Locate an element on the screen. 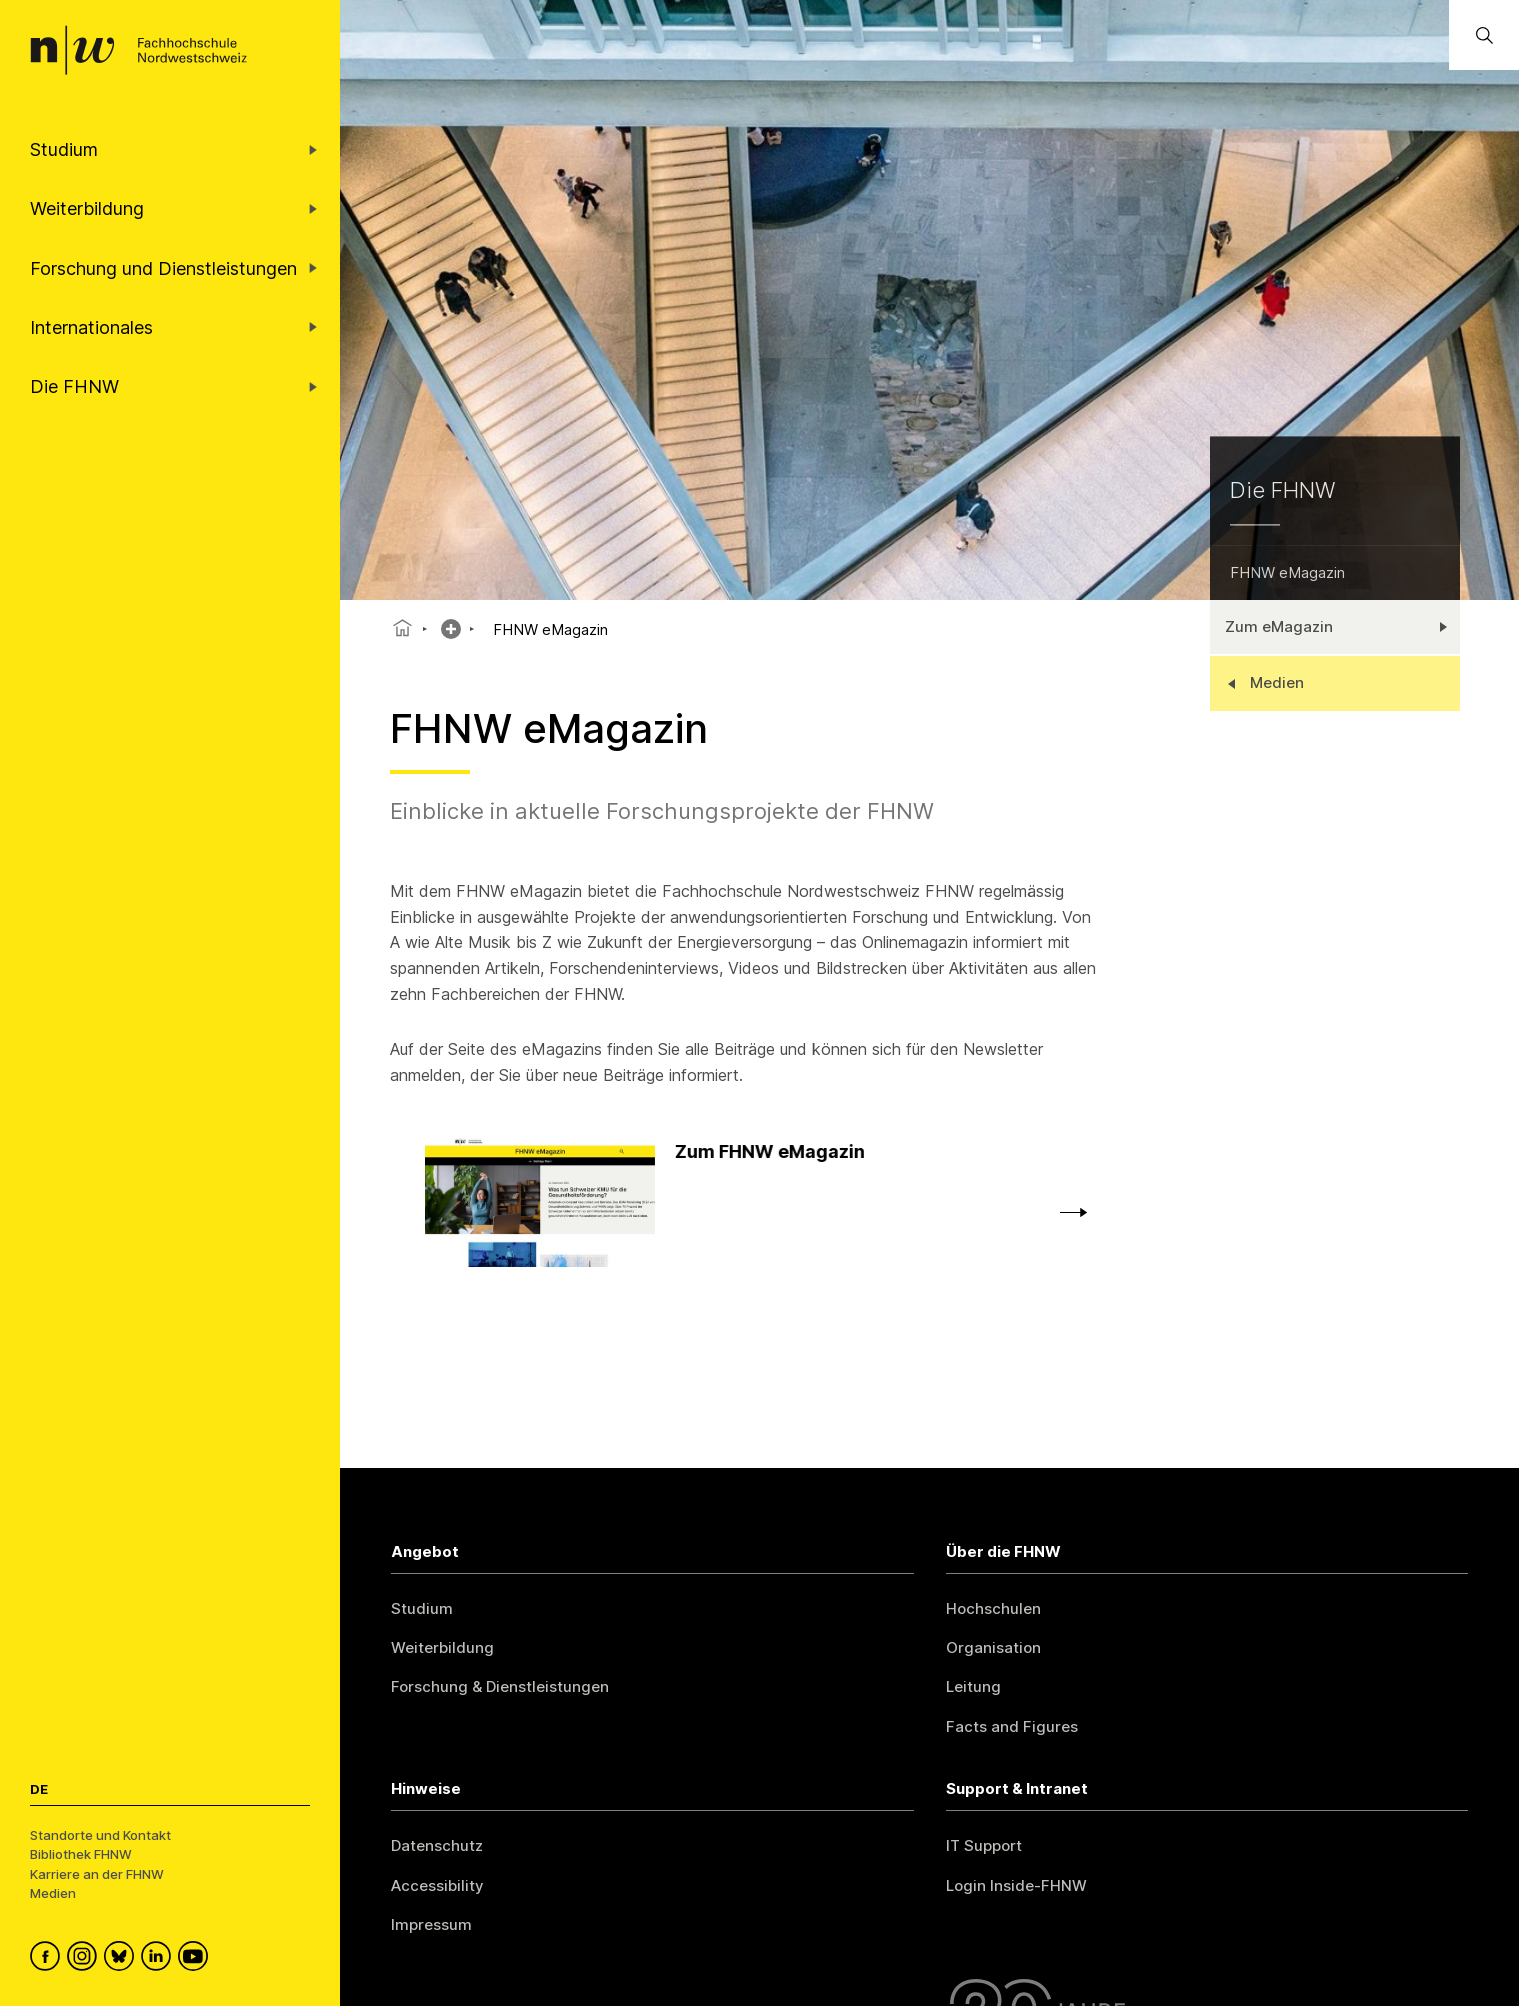  Hochschulen is located at coordinates (993, 1608).